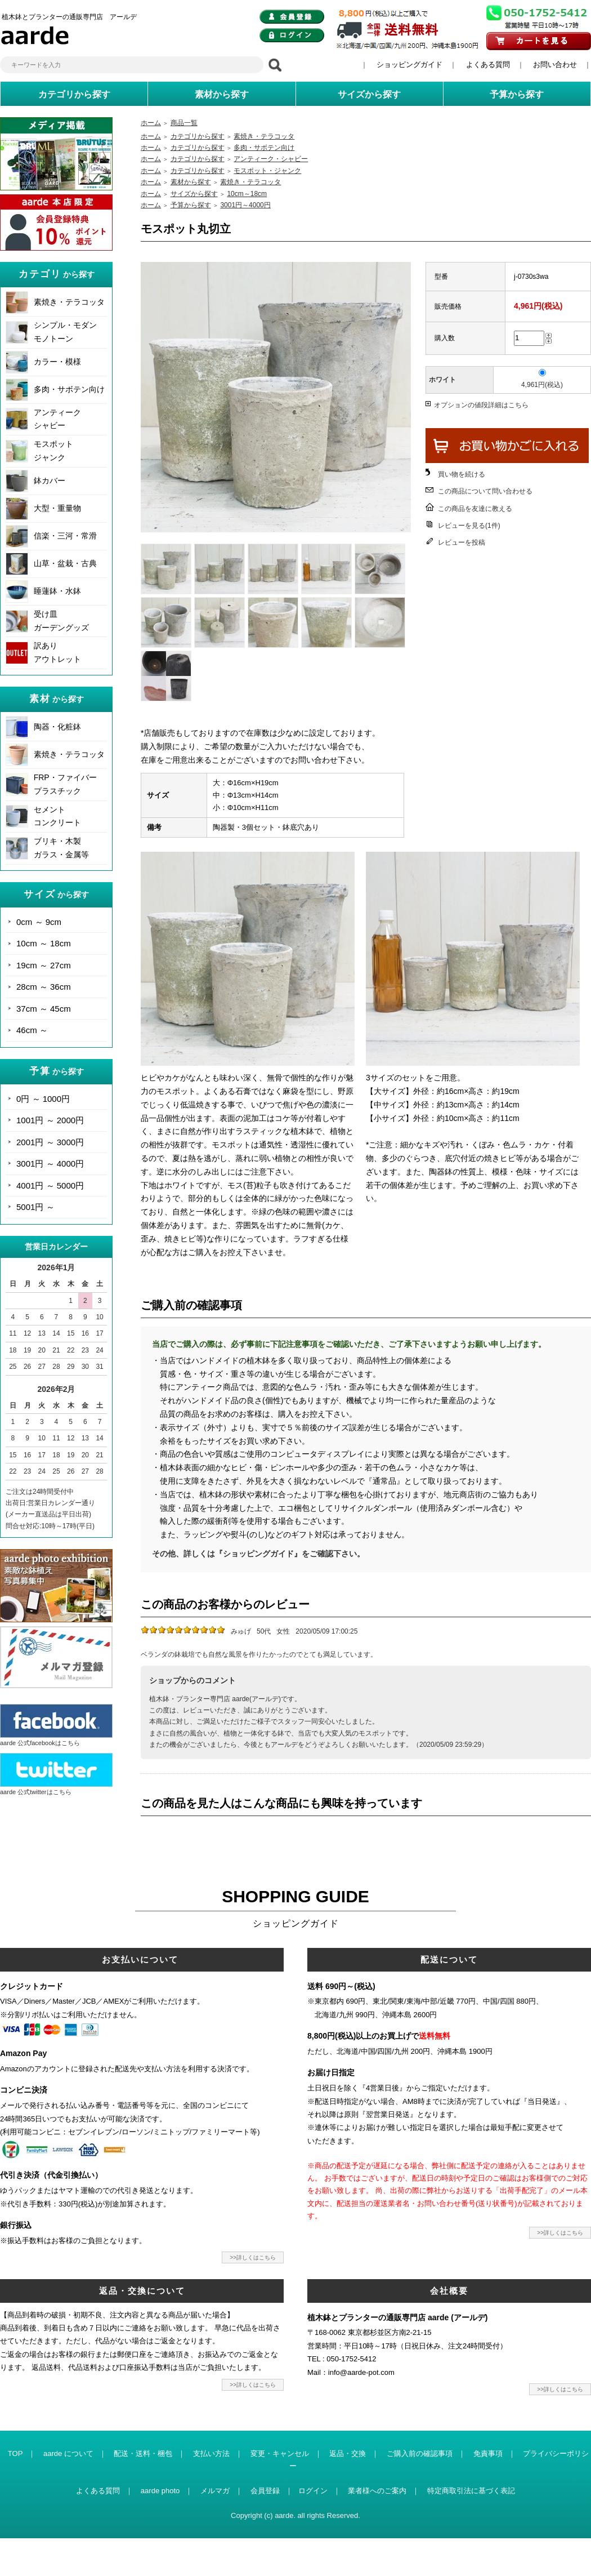 The height and width of the screenshot is (2576, 591). I want to click on カテゴリから探す, so click(198, 136).